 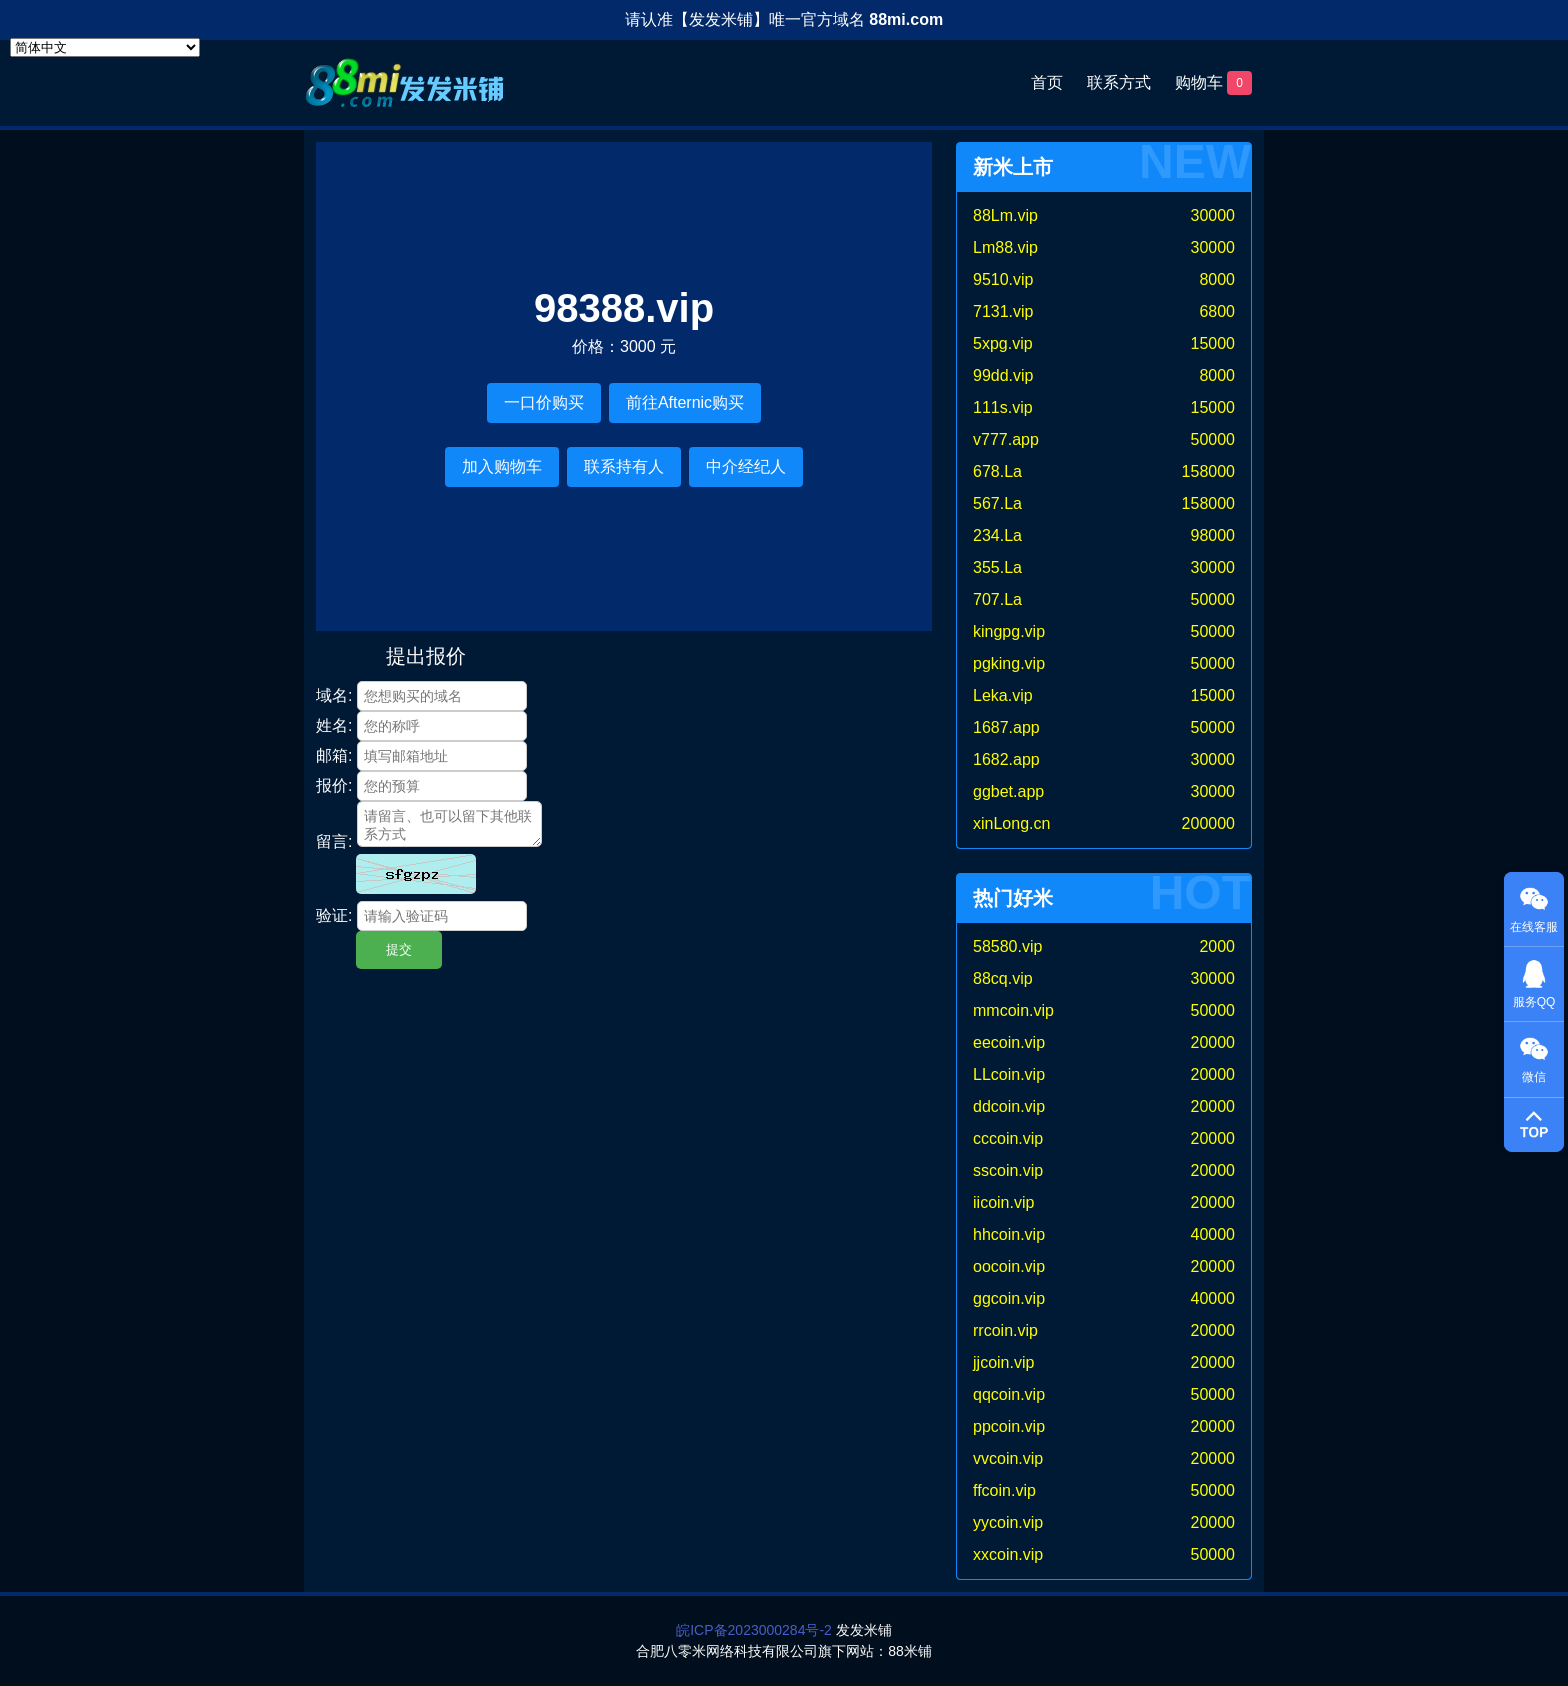 What do you see at coordinates (1008, 791) in the screenshot?
I see `ggbet.app` at bounding box center [1008, 791].